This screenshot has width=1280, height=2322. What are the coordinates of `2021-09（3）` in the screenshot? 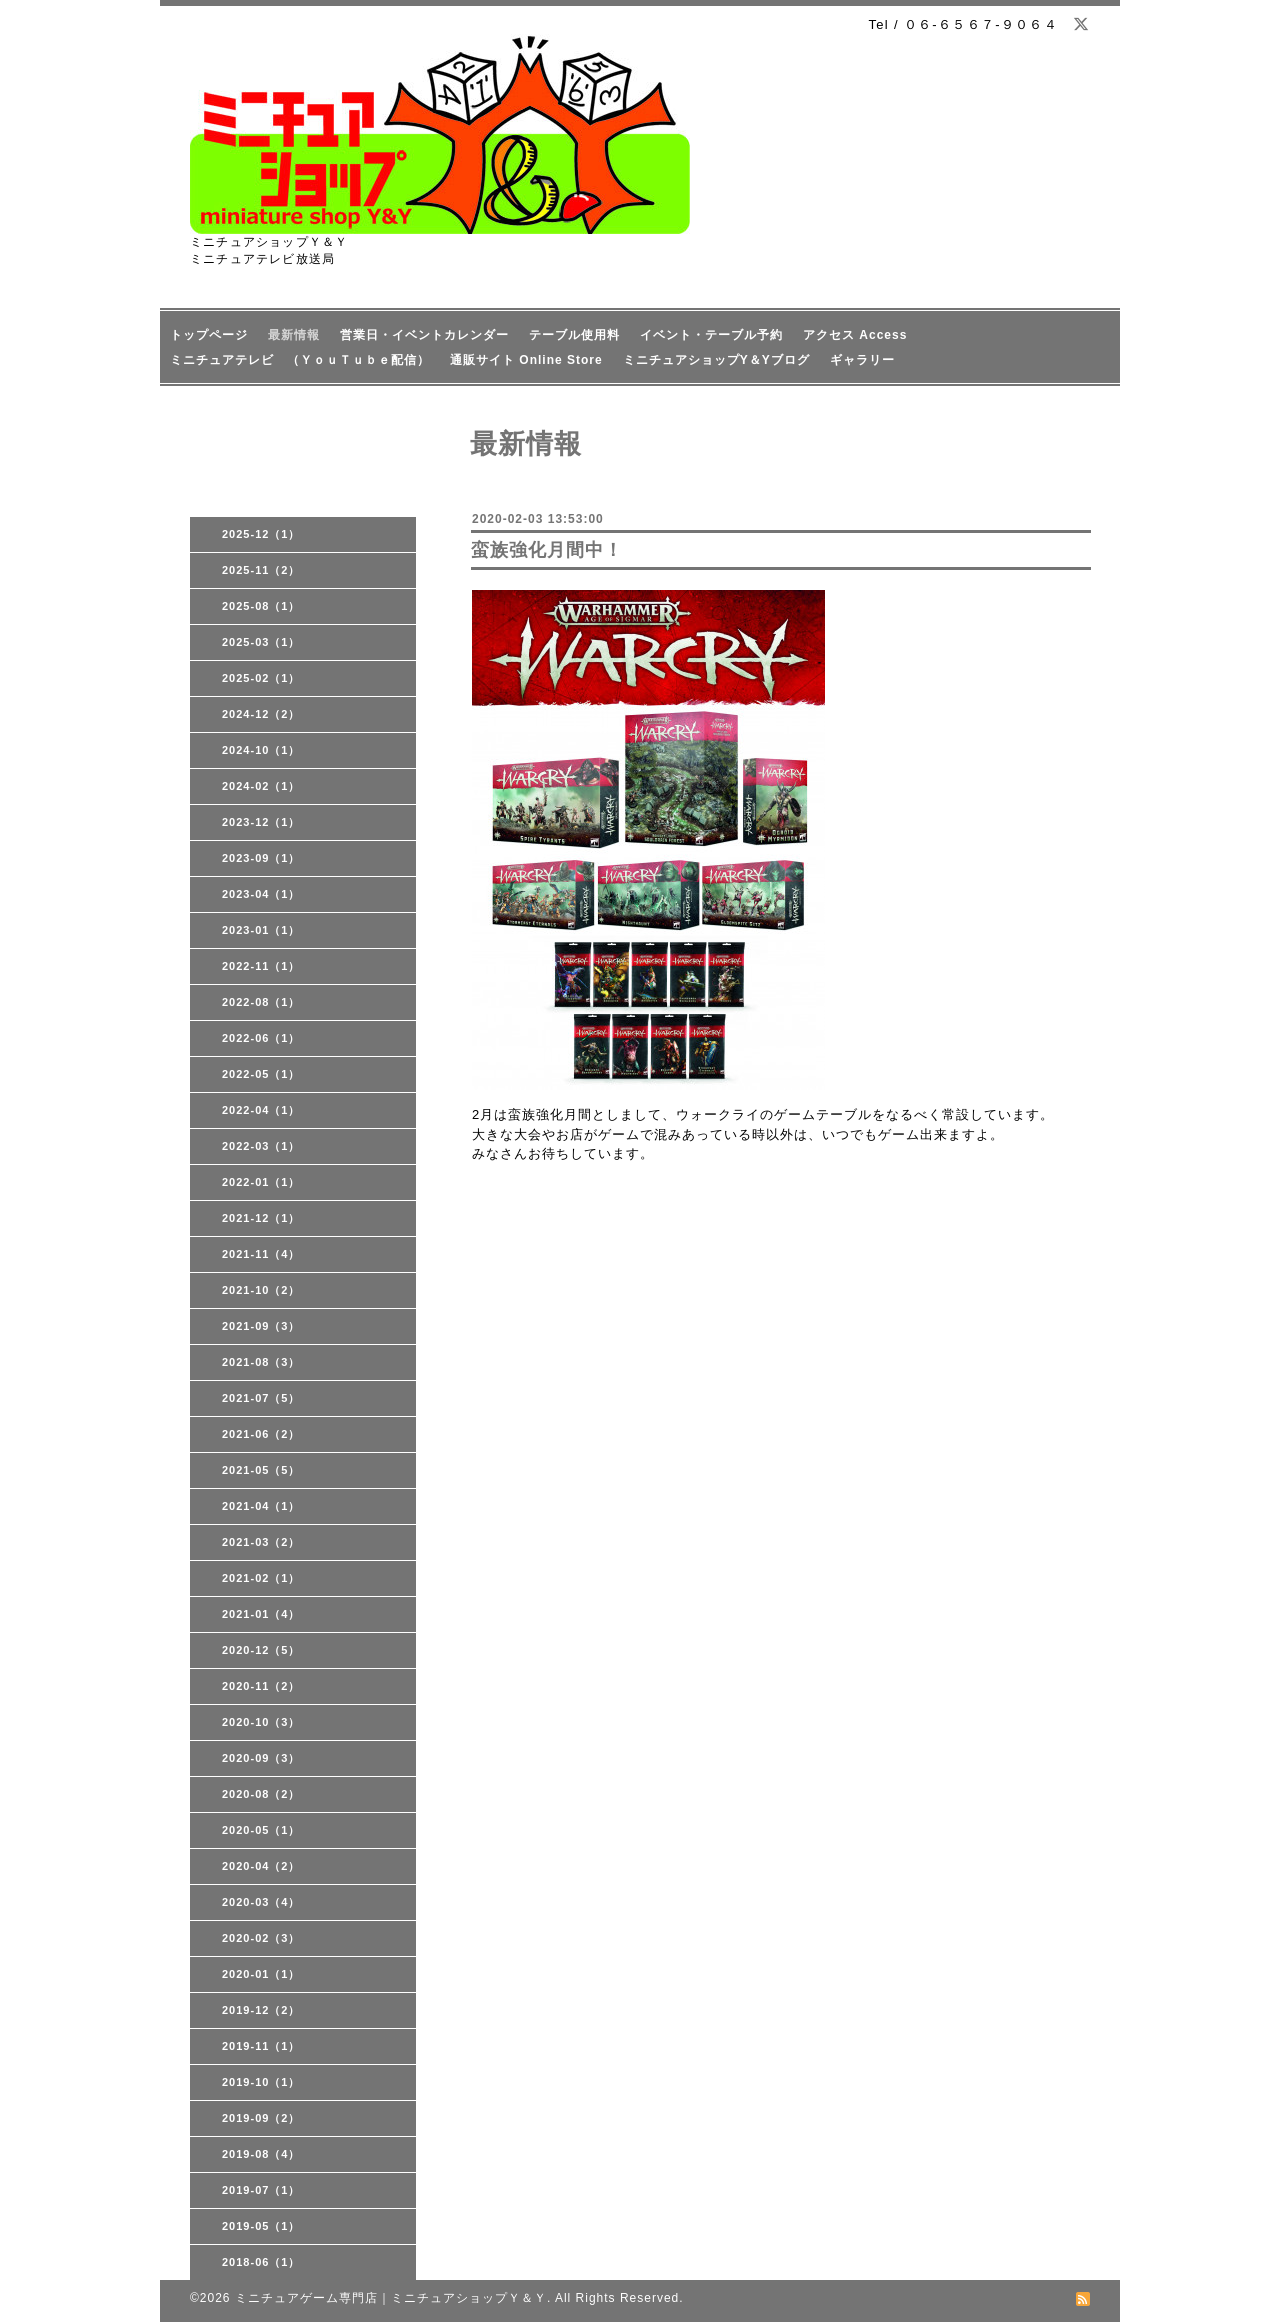 It's located at (261, 1326).